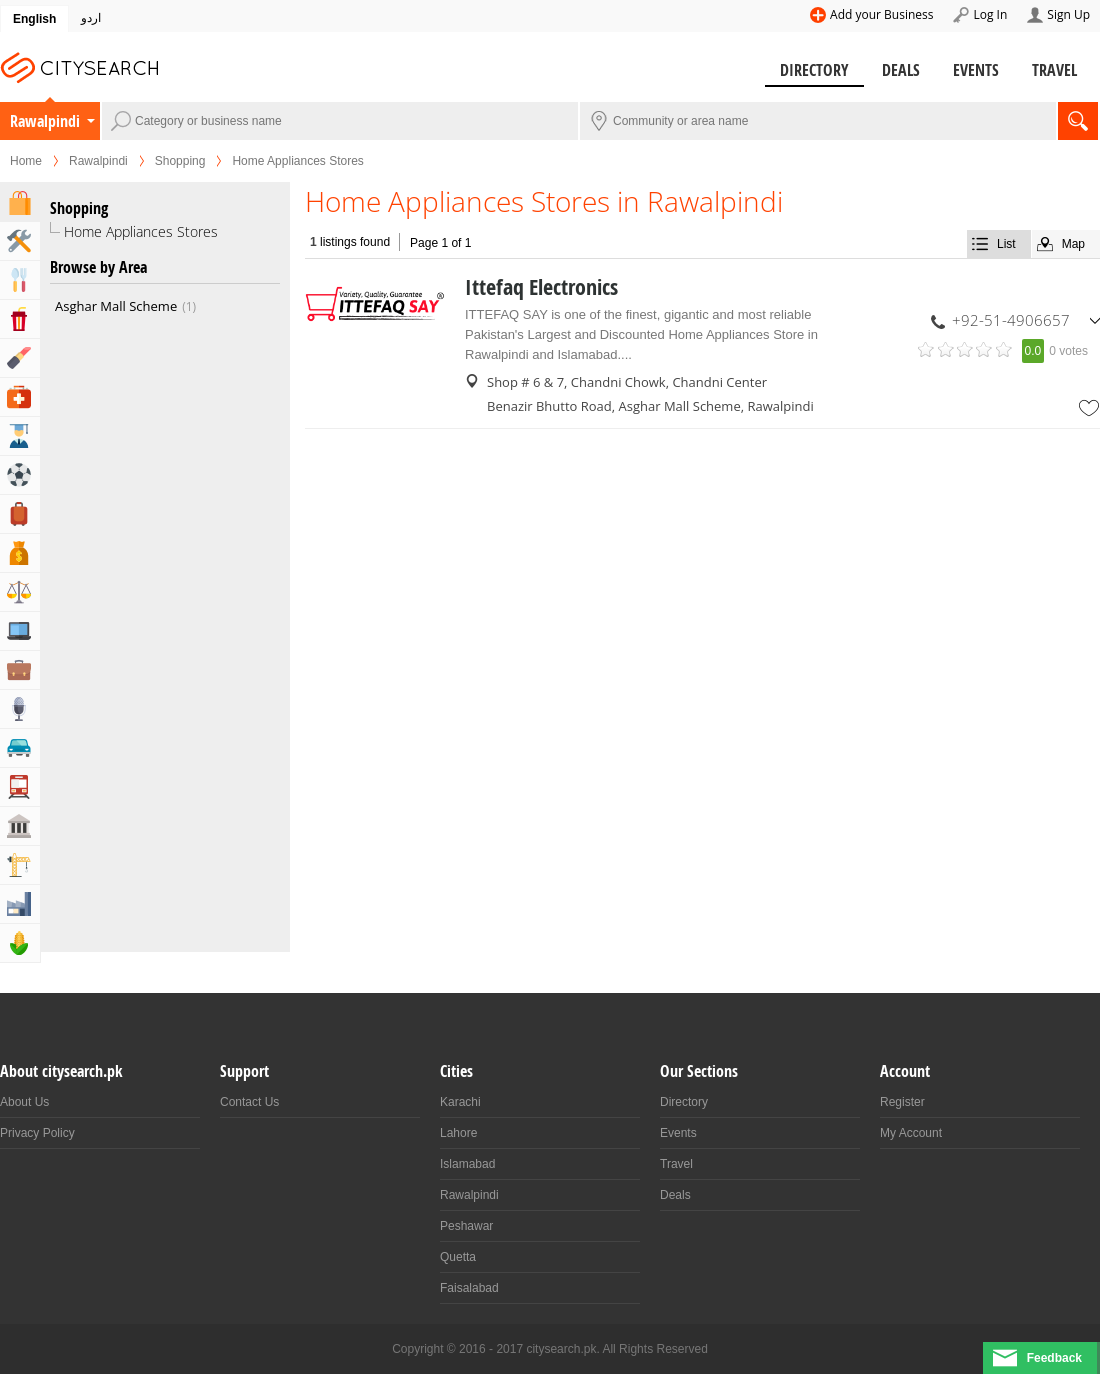 Image resolution: width=1100 pixels, height=1374 pixels. I want to click on Eat & Drink, so click(20, 280).